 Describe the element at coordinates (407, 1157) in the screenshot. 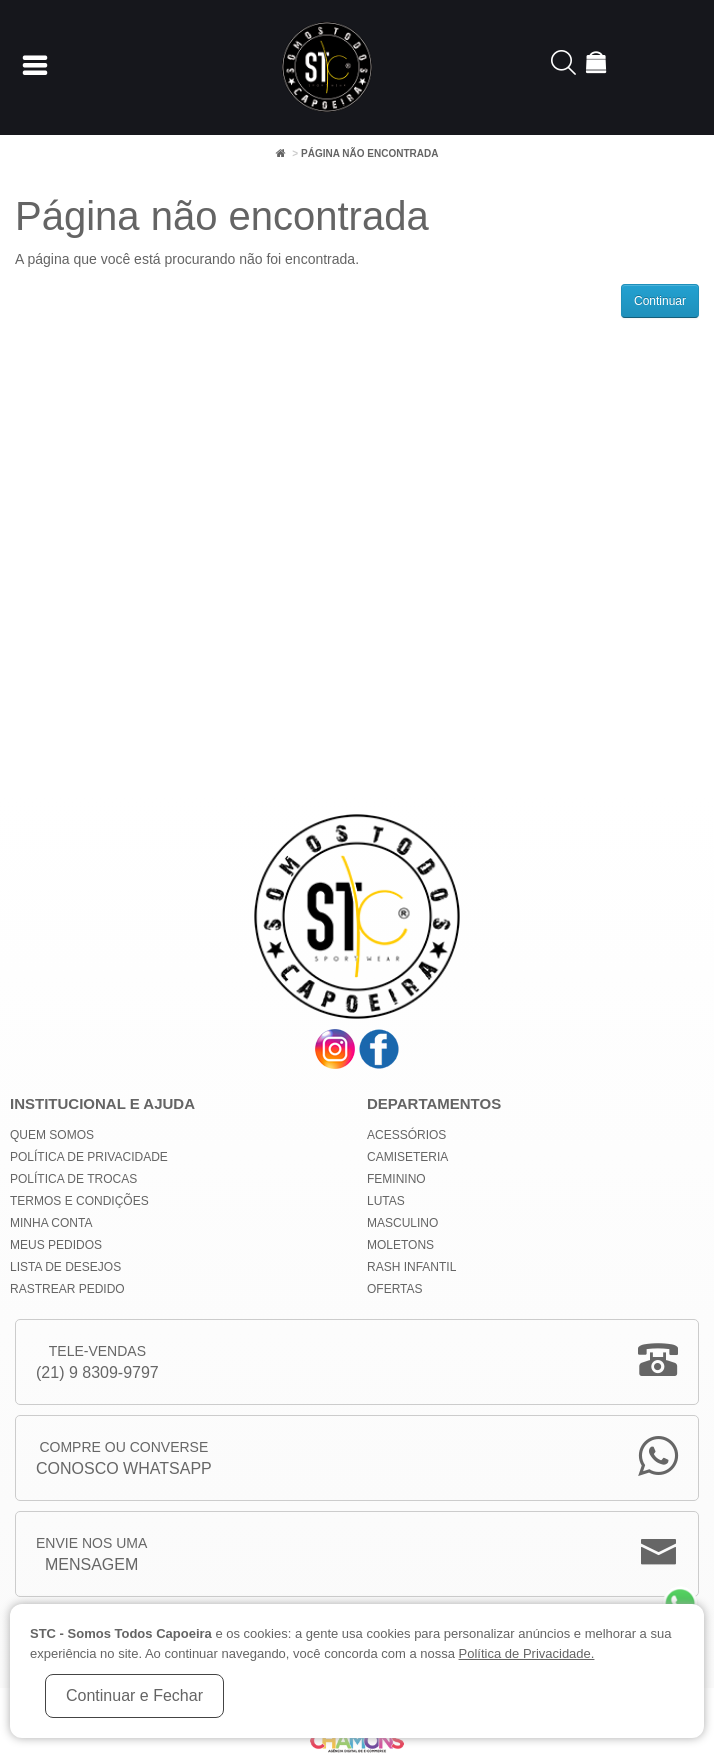

I see `Camiseteria` at that location.